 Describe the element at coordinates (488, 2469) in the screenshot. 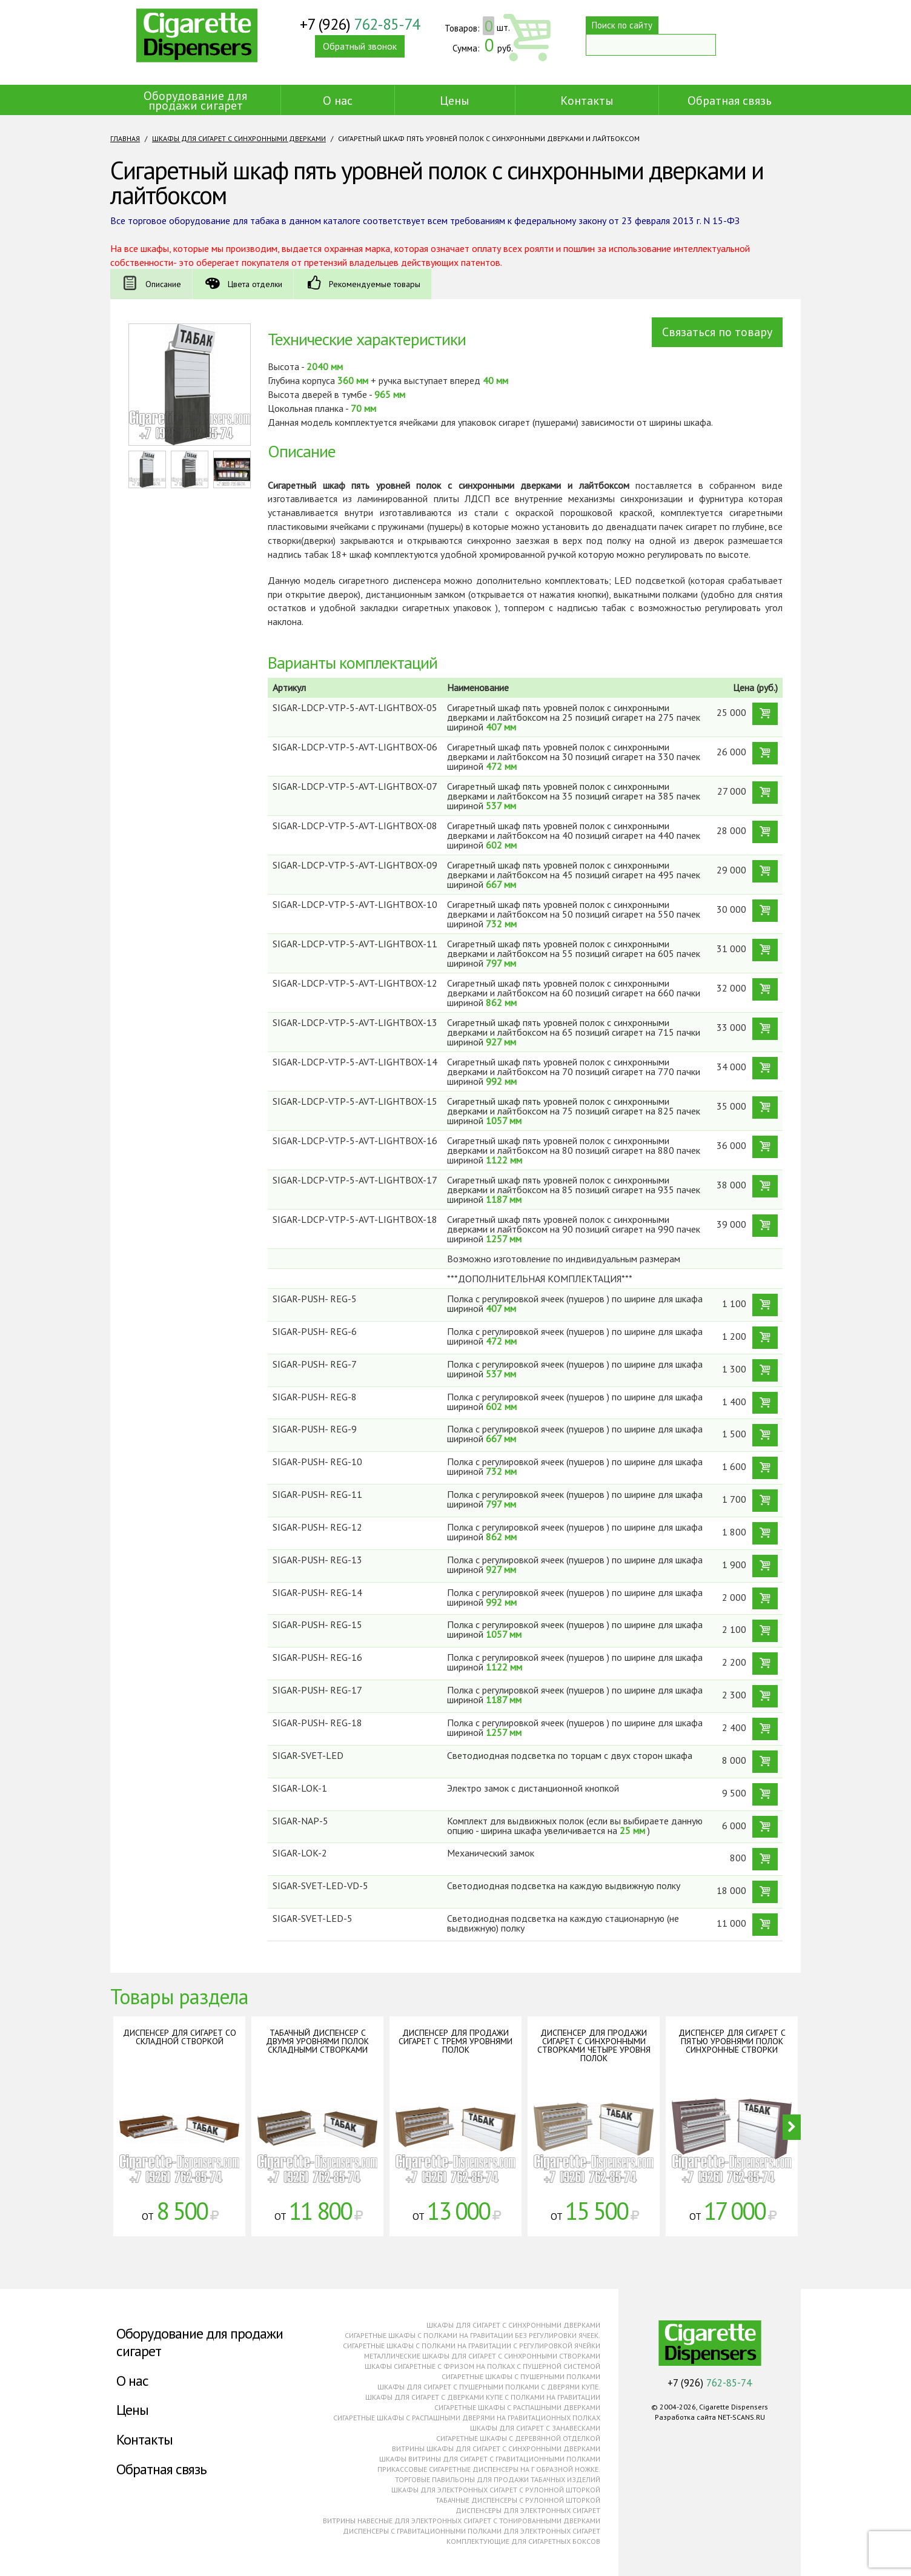

I see `Прикассовые сигаретные диспенсеры на г образной ножке.` at that location.